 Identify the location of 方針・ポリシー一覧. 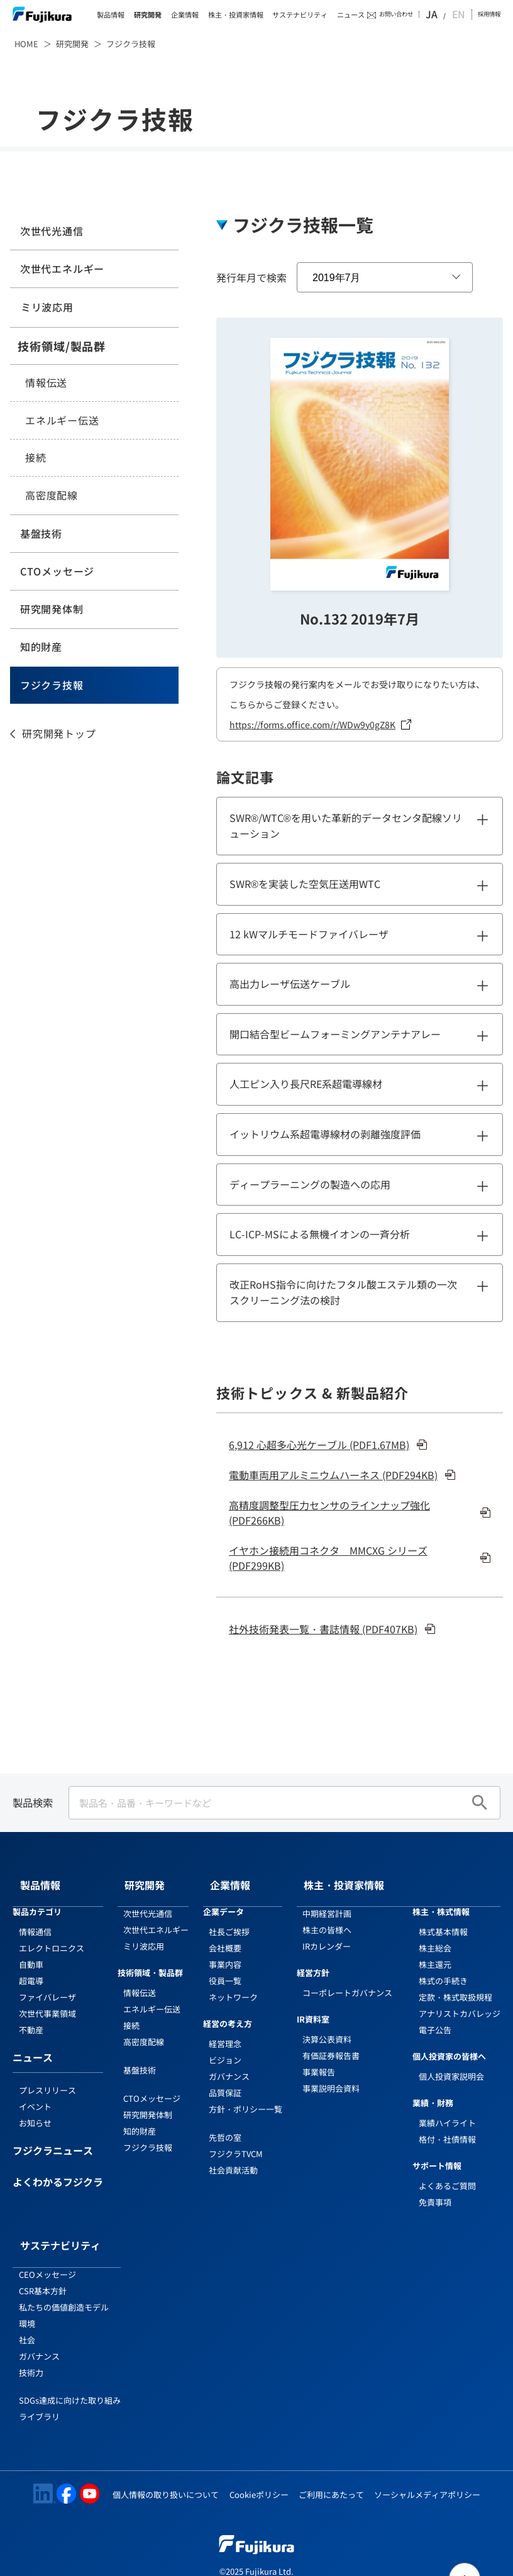
(245, 2097).